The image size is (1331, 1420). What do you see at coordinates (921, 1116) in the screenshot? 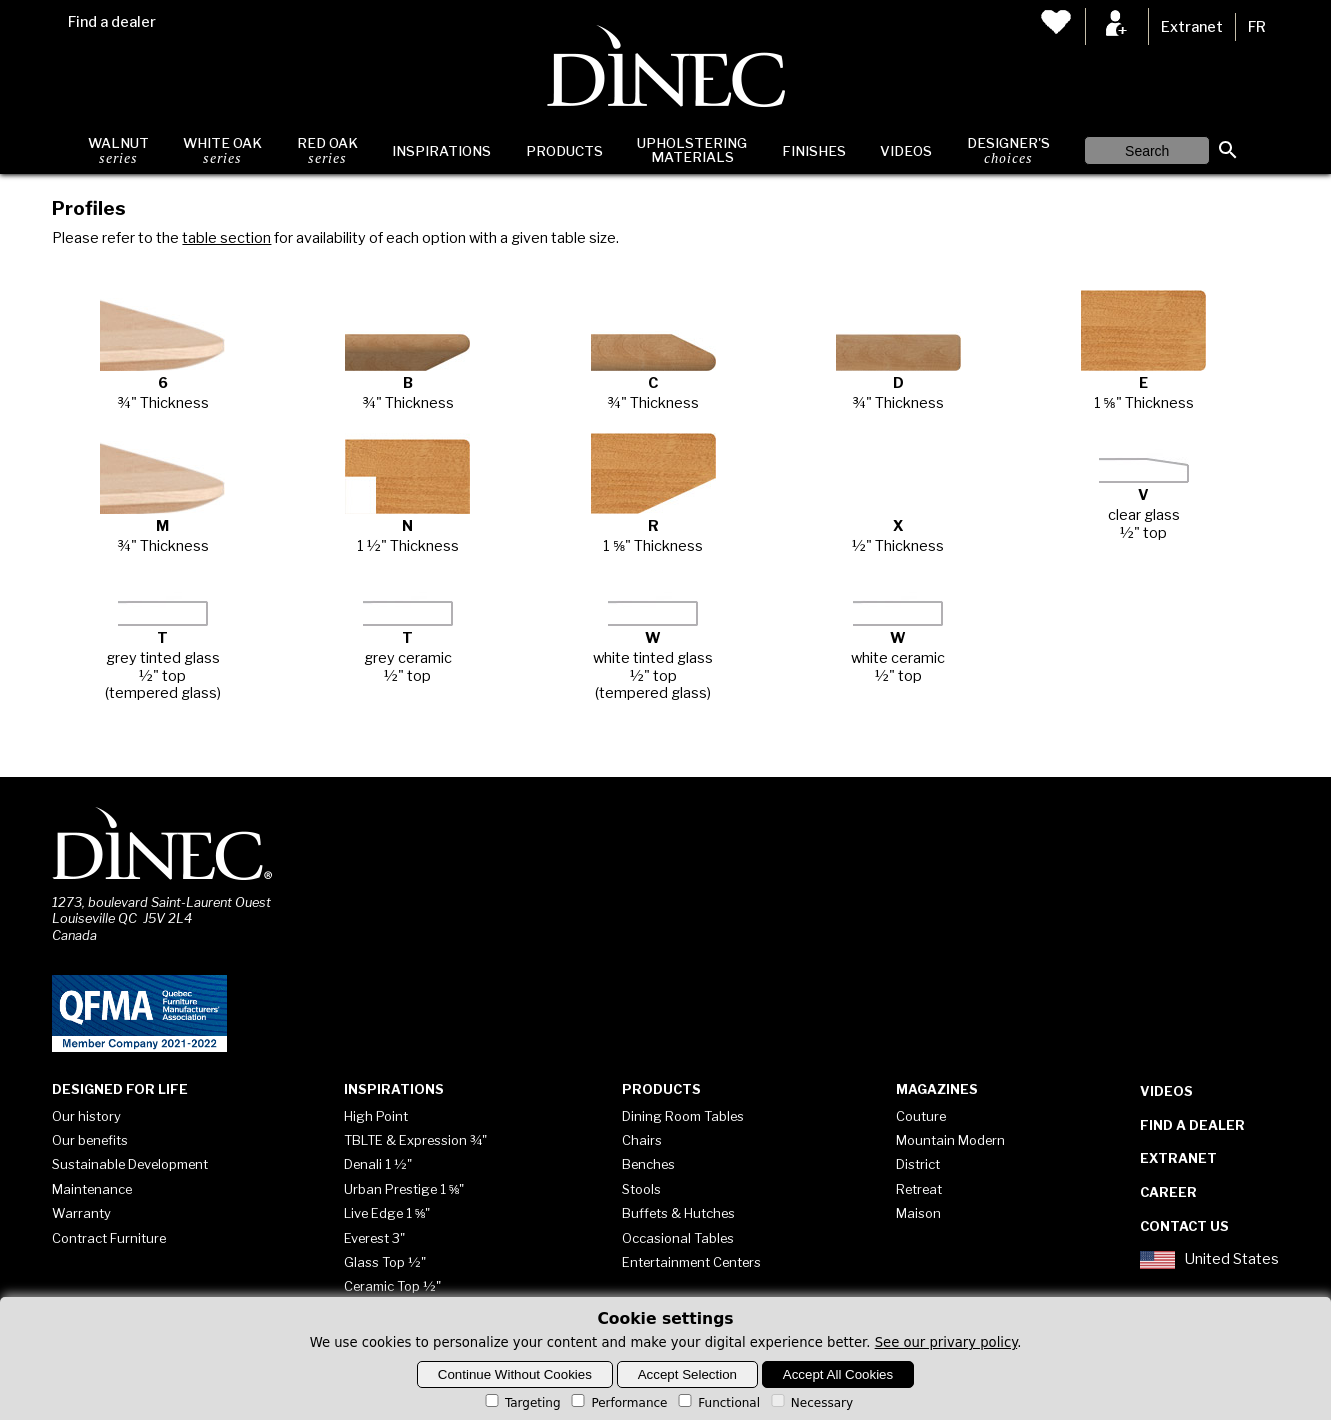
I see `Couture` at bounding box center [921, 1116].